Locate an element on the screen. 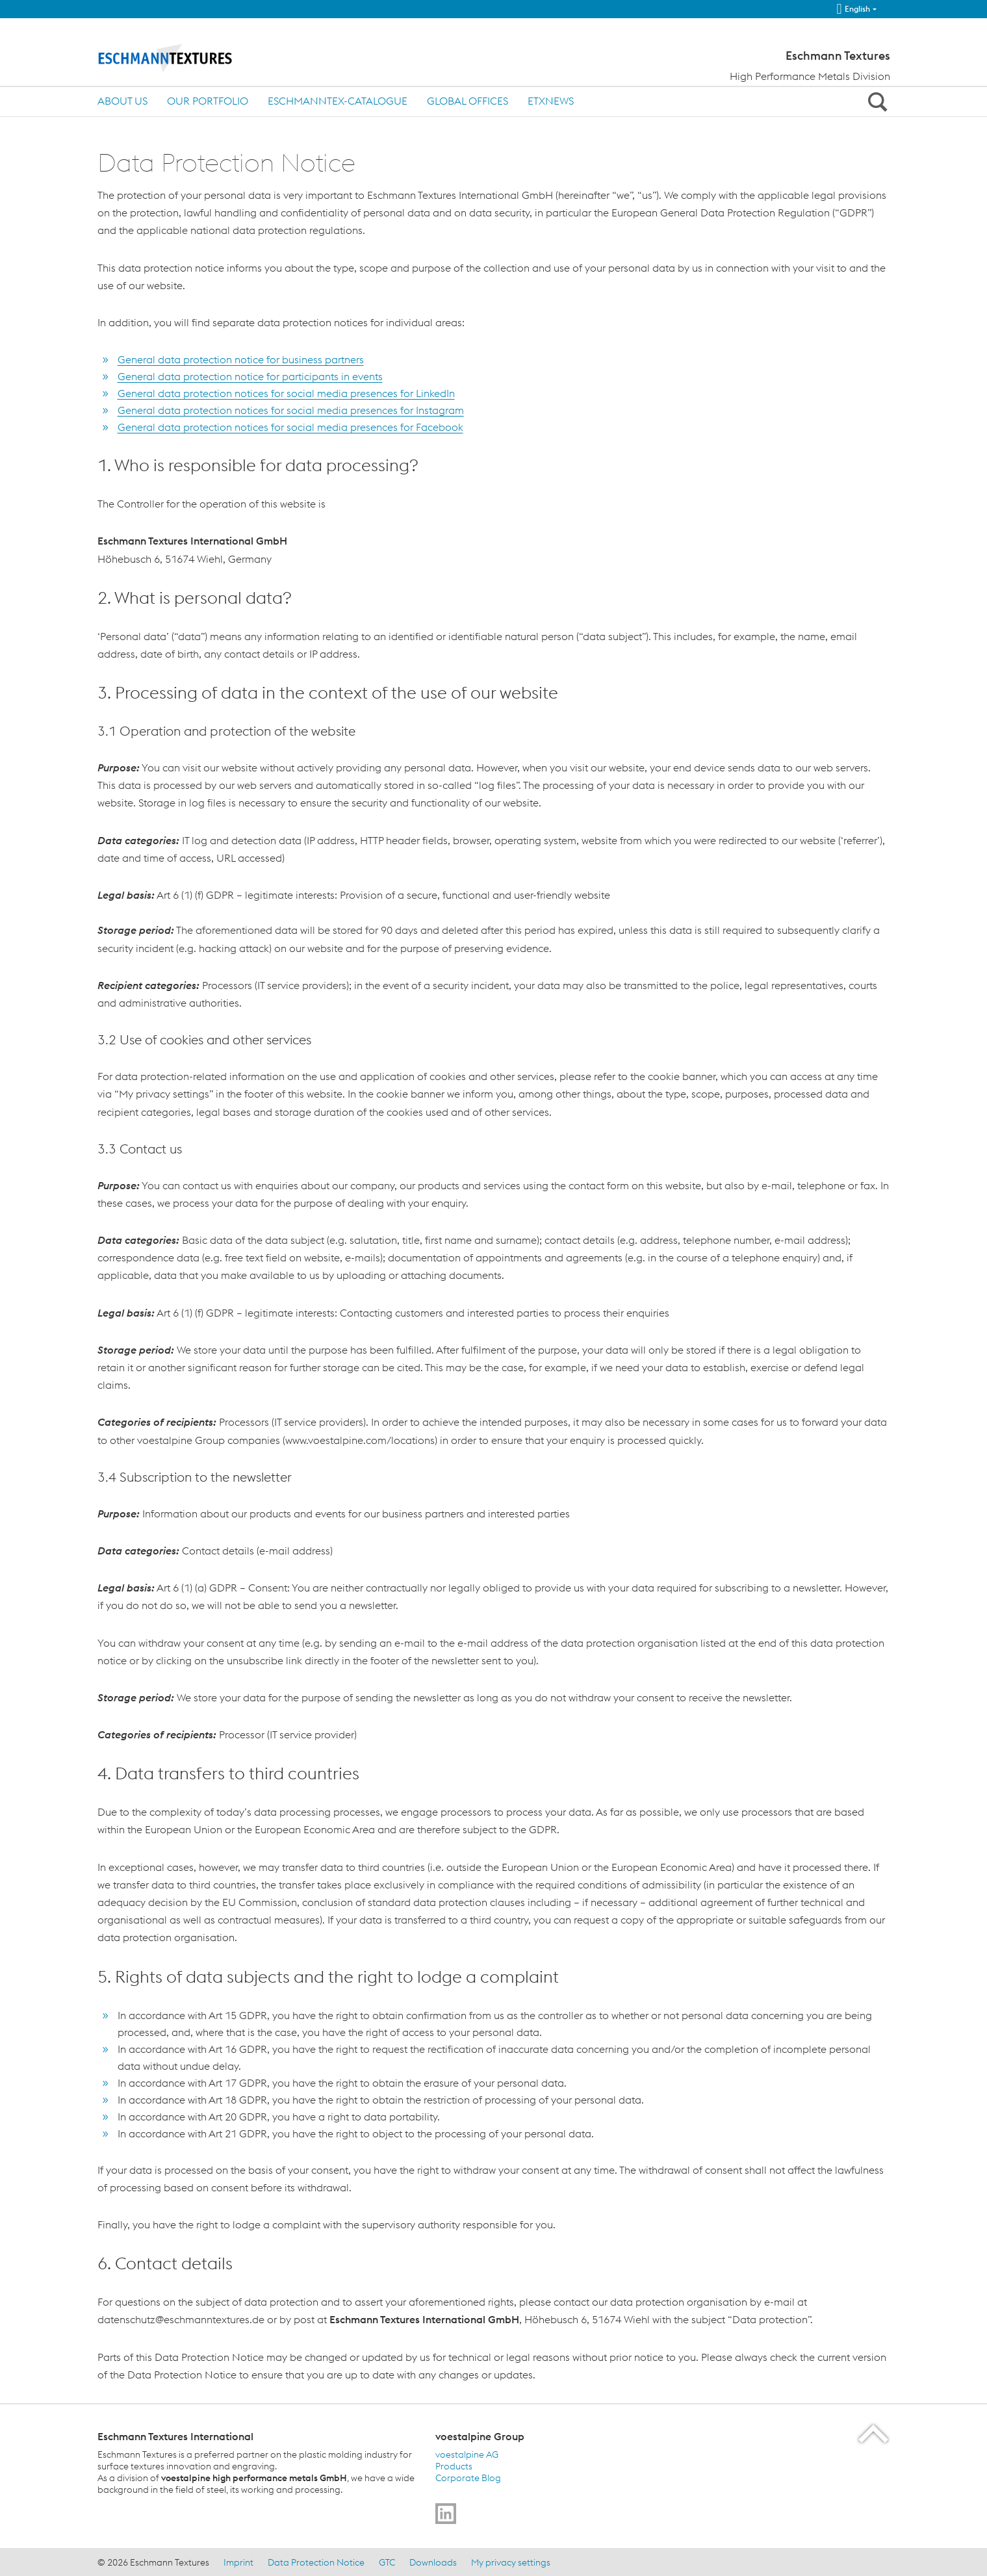 The image size is (987, 2576). OUR PORTFOLIO is located at coordinates (207, 100).